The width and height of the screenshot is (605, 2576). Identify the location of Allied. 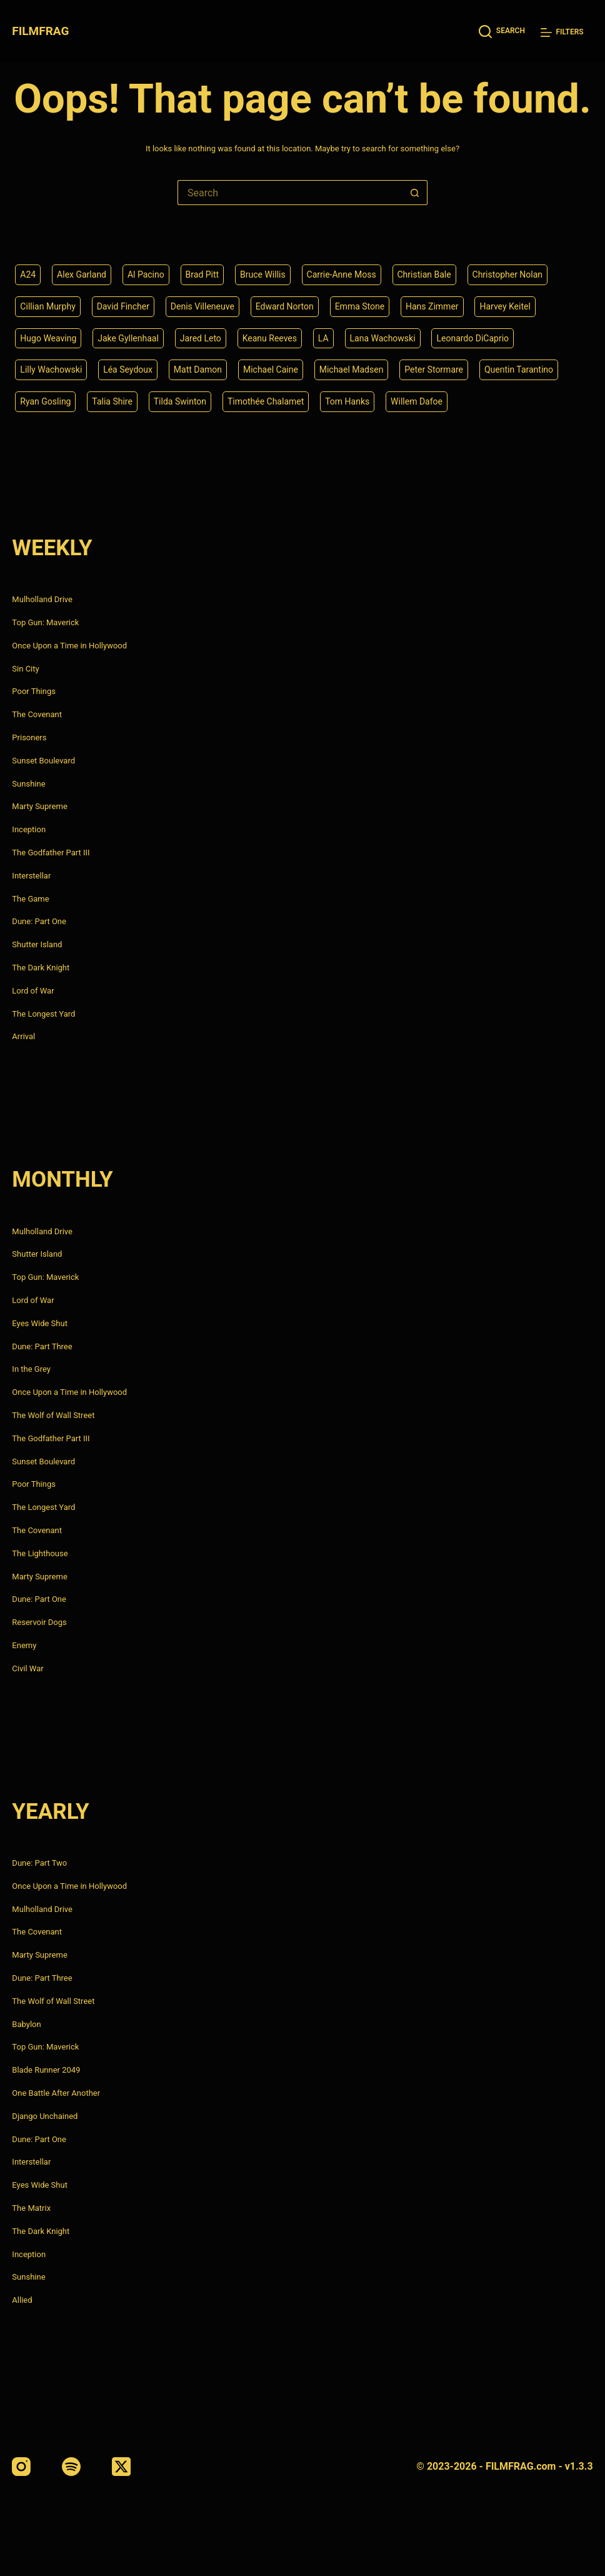
(22, 2300).